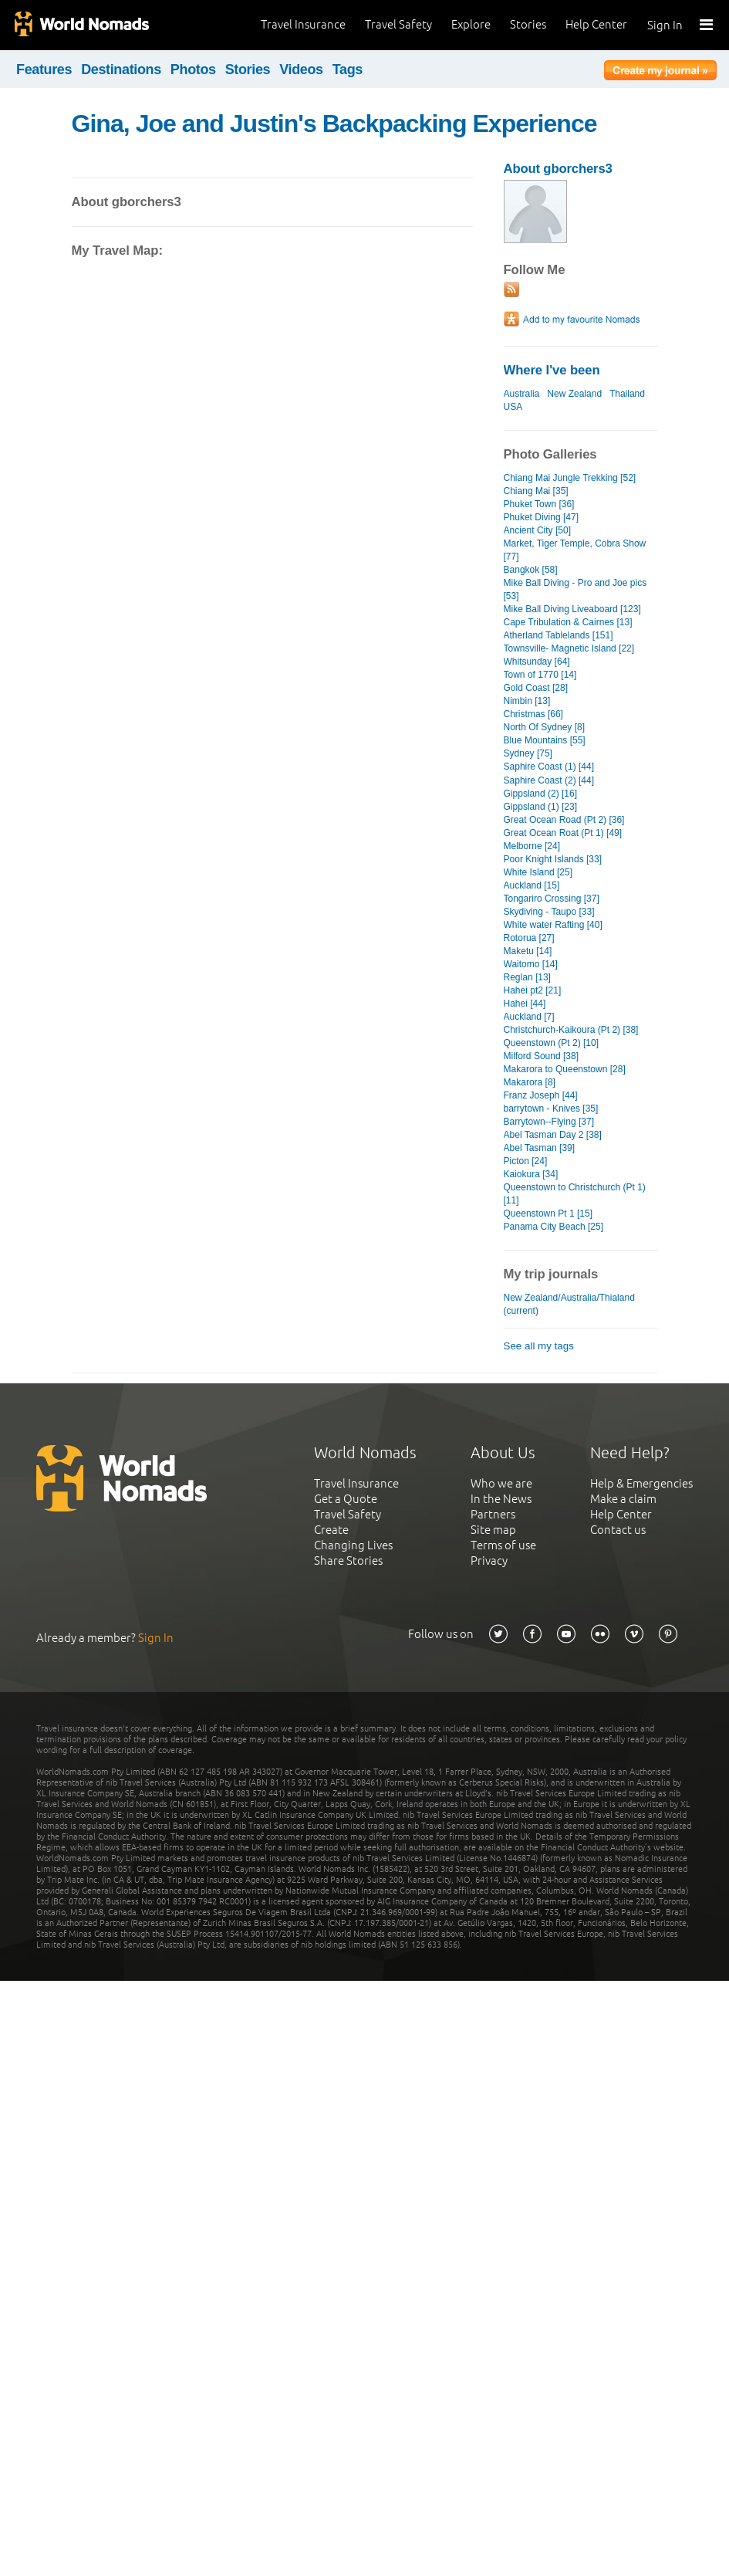 Image resolution: width=729 pixels, height=2576 pixels. I want to click on Get a Quote, so click(345, 1498).